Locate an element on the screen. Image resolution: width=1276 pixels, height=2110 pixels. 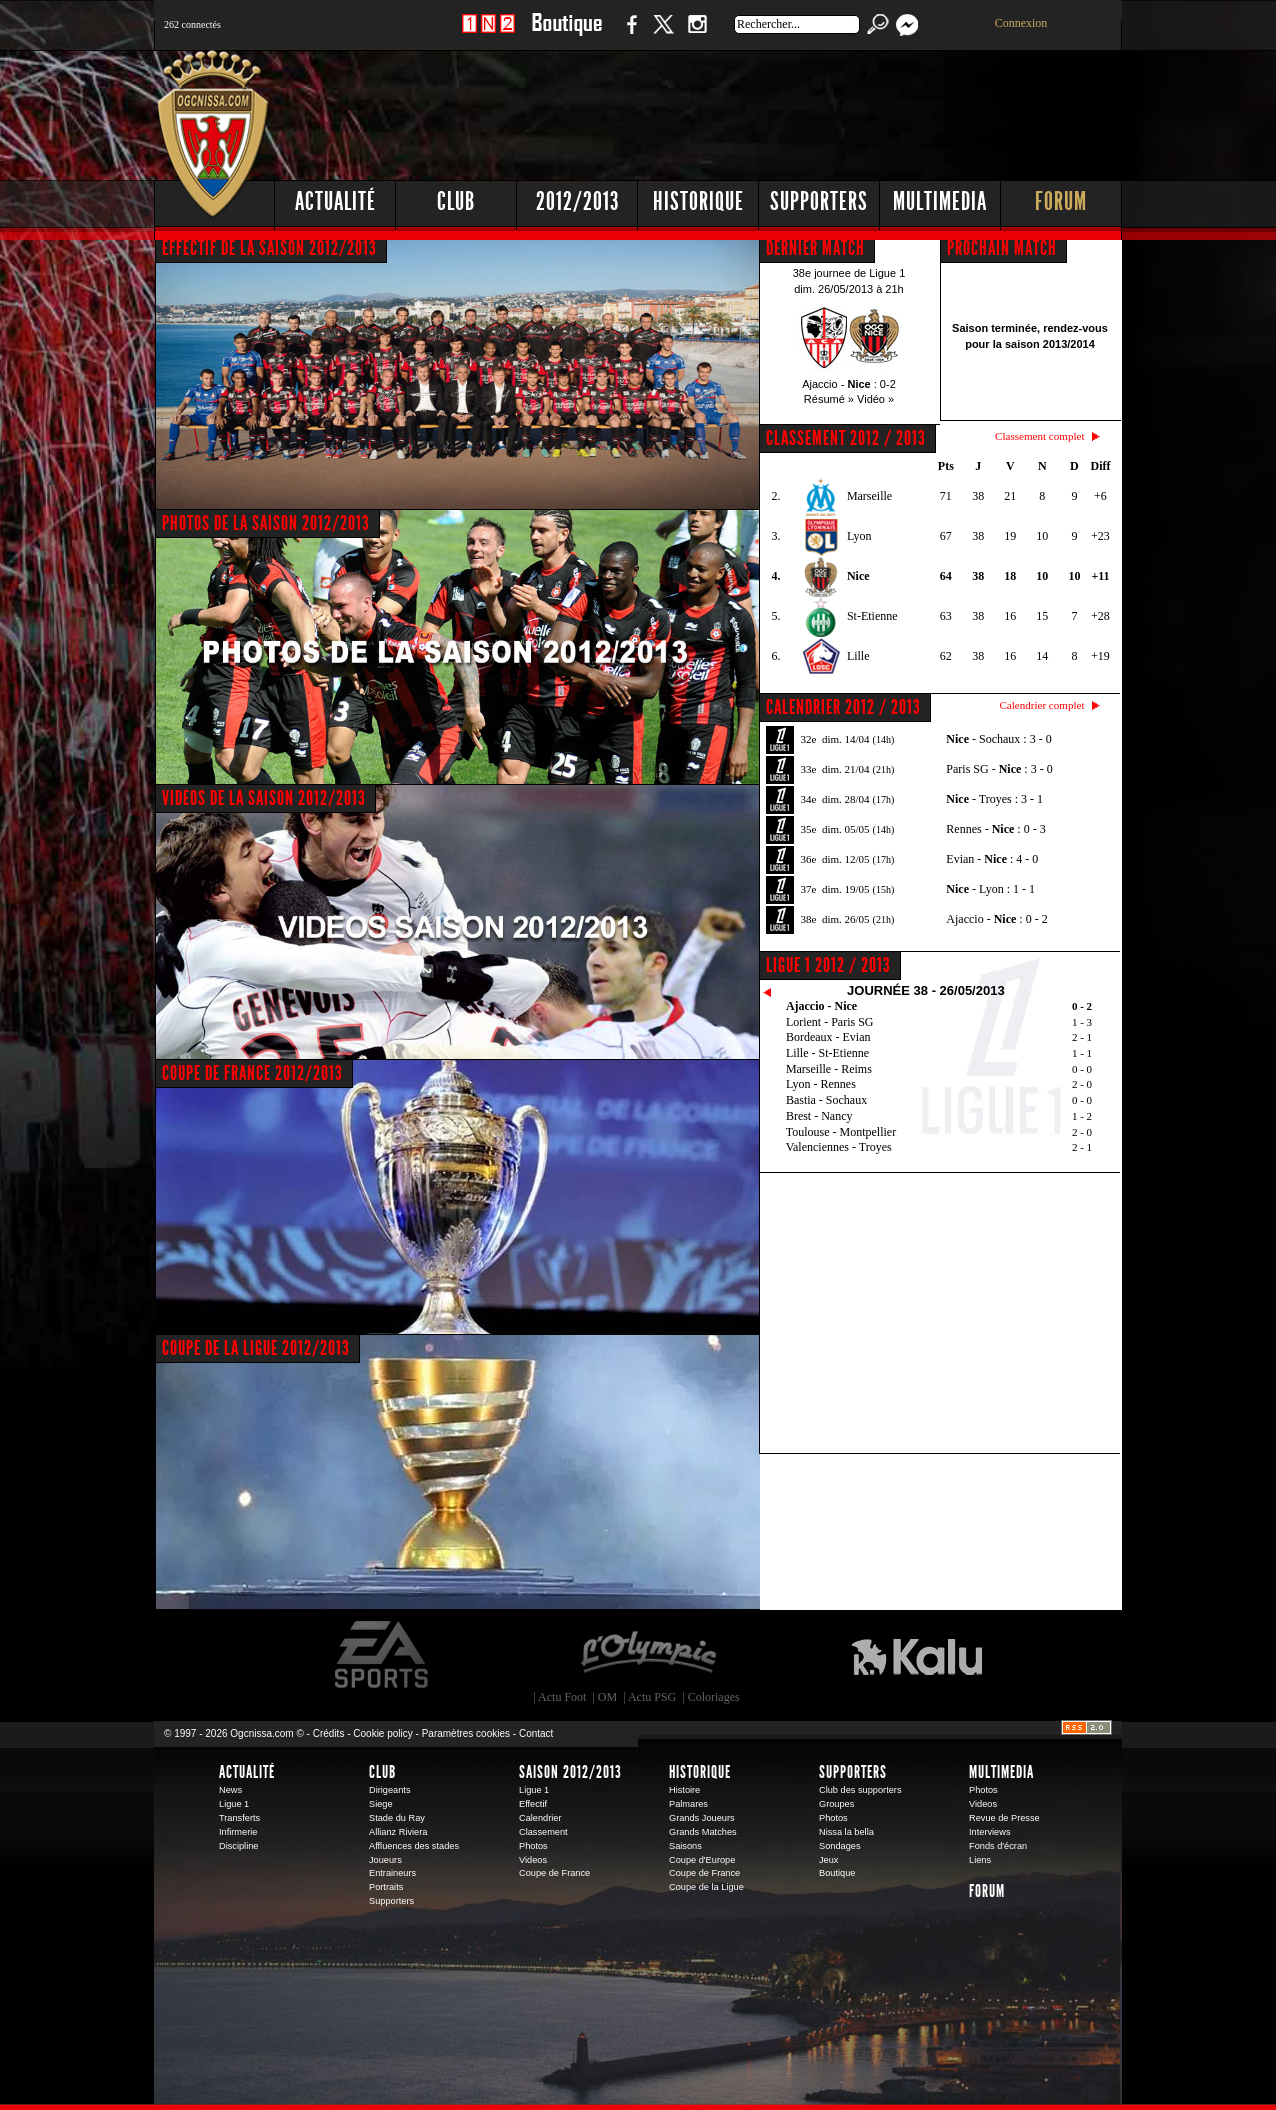
Liens is located at coordinates (980, 1860).